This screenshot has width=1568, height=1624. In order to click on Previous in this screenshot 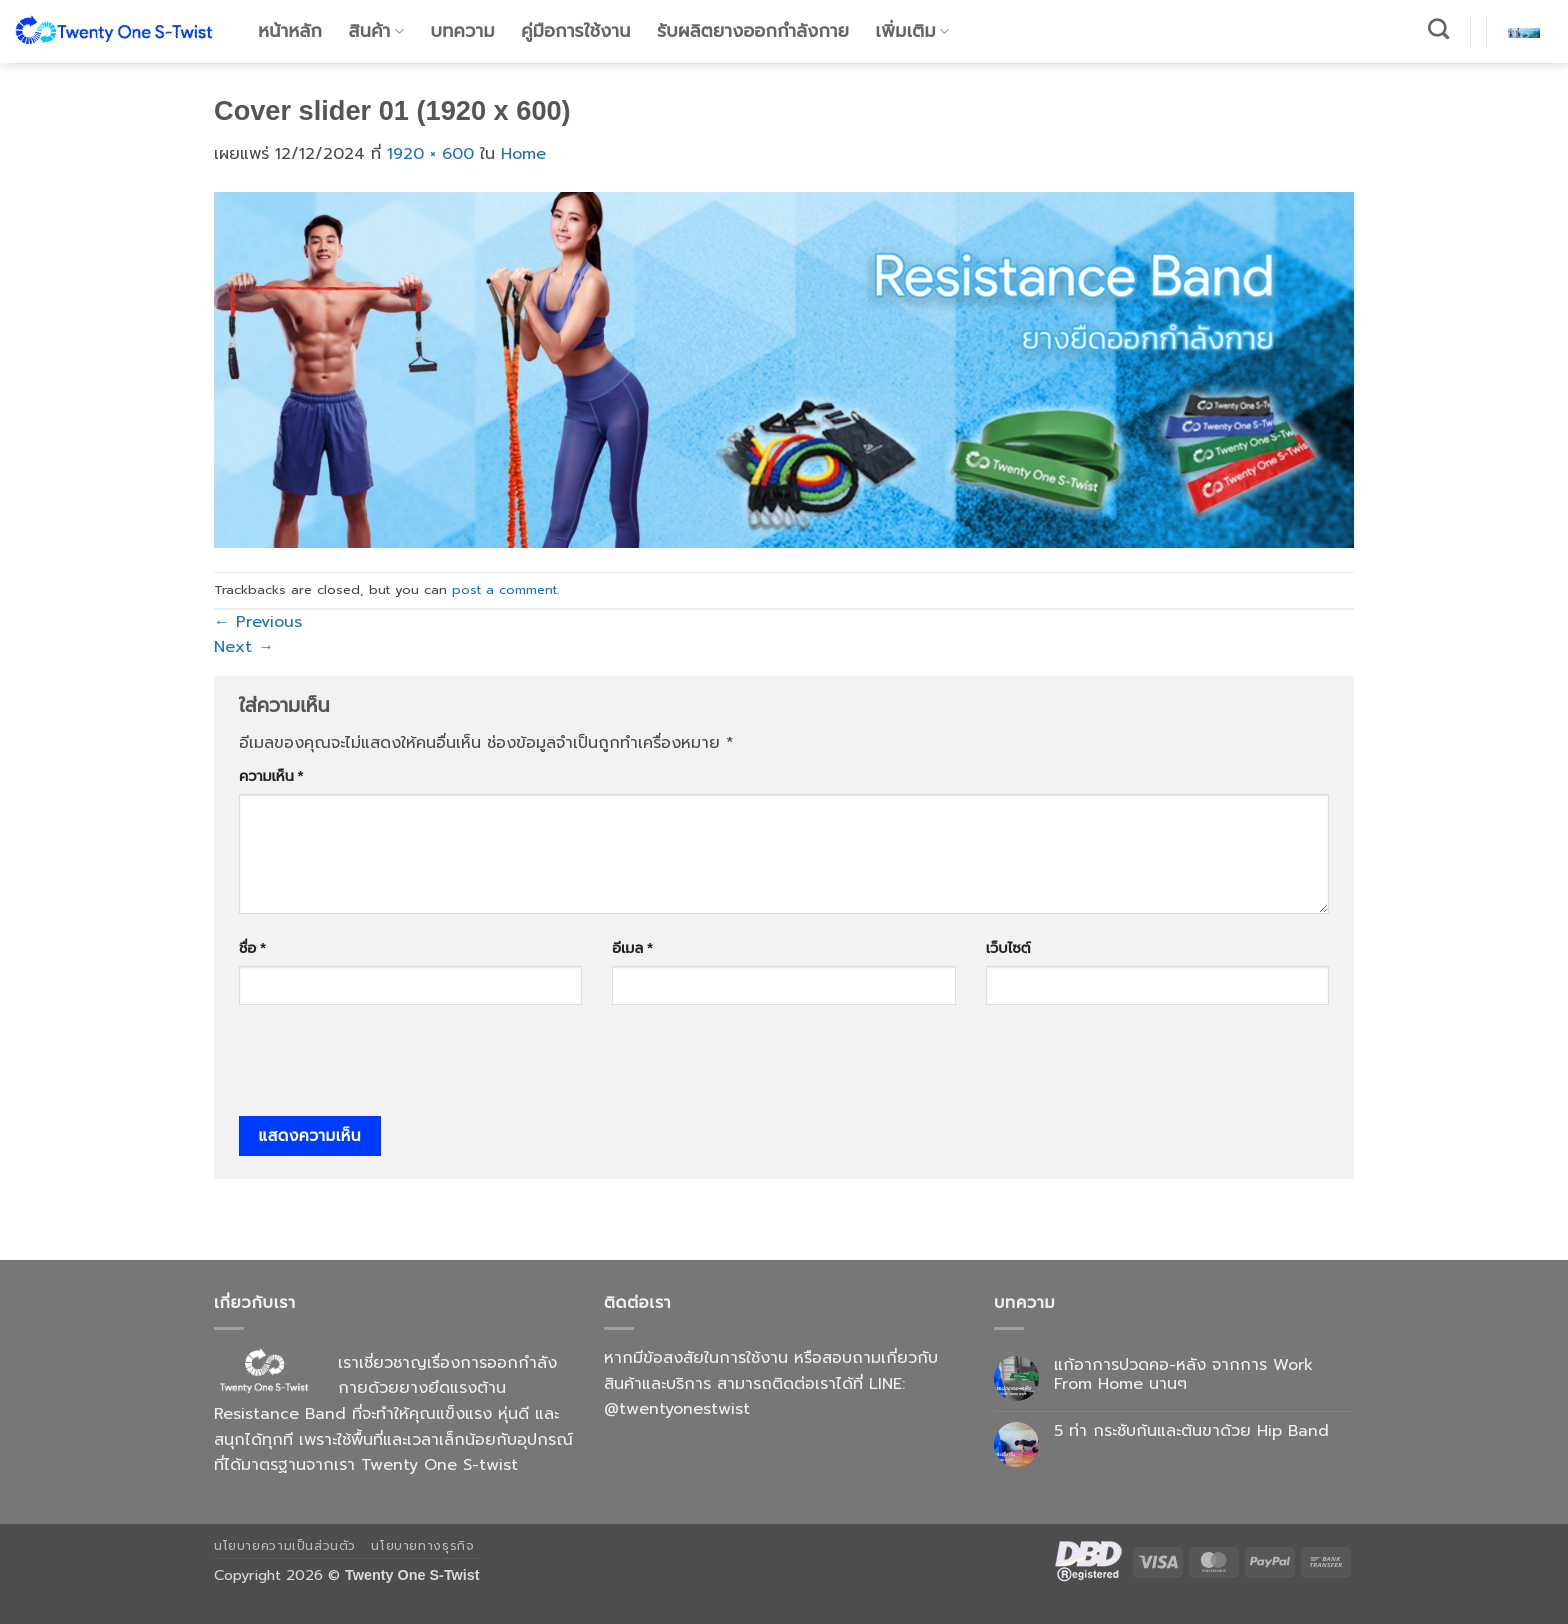, I will do `click(258, 622)`.